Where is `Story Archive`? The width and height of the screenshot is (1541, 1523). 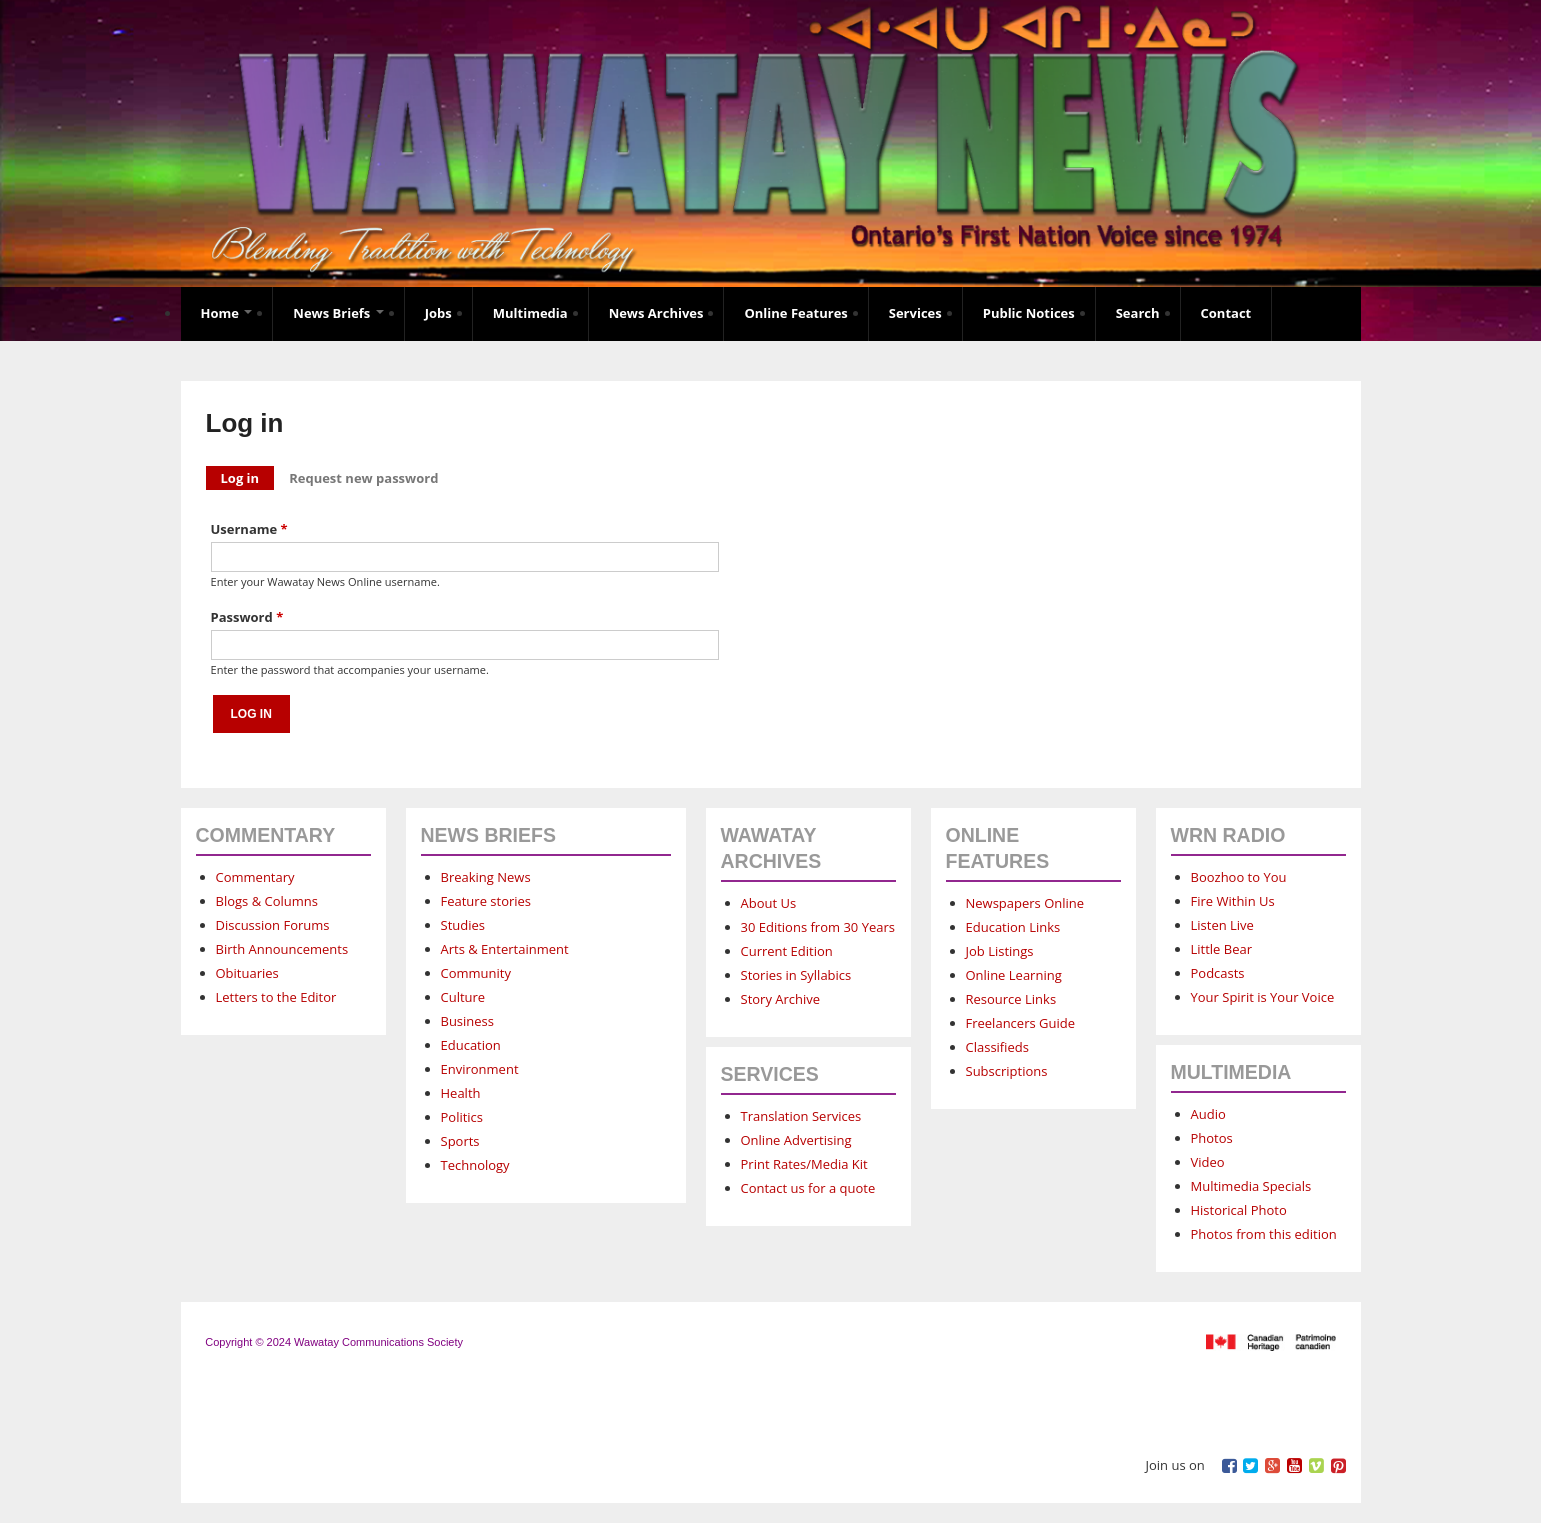
Story Archive is located at coordinates (781, 999).